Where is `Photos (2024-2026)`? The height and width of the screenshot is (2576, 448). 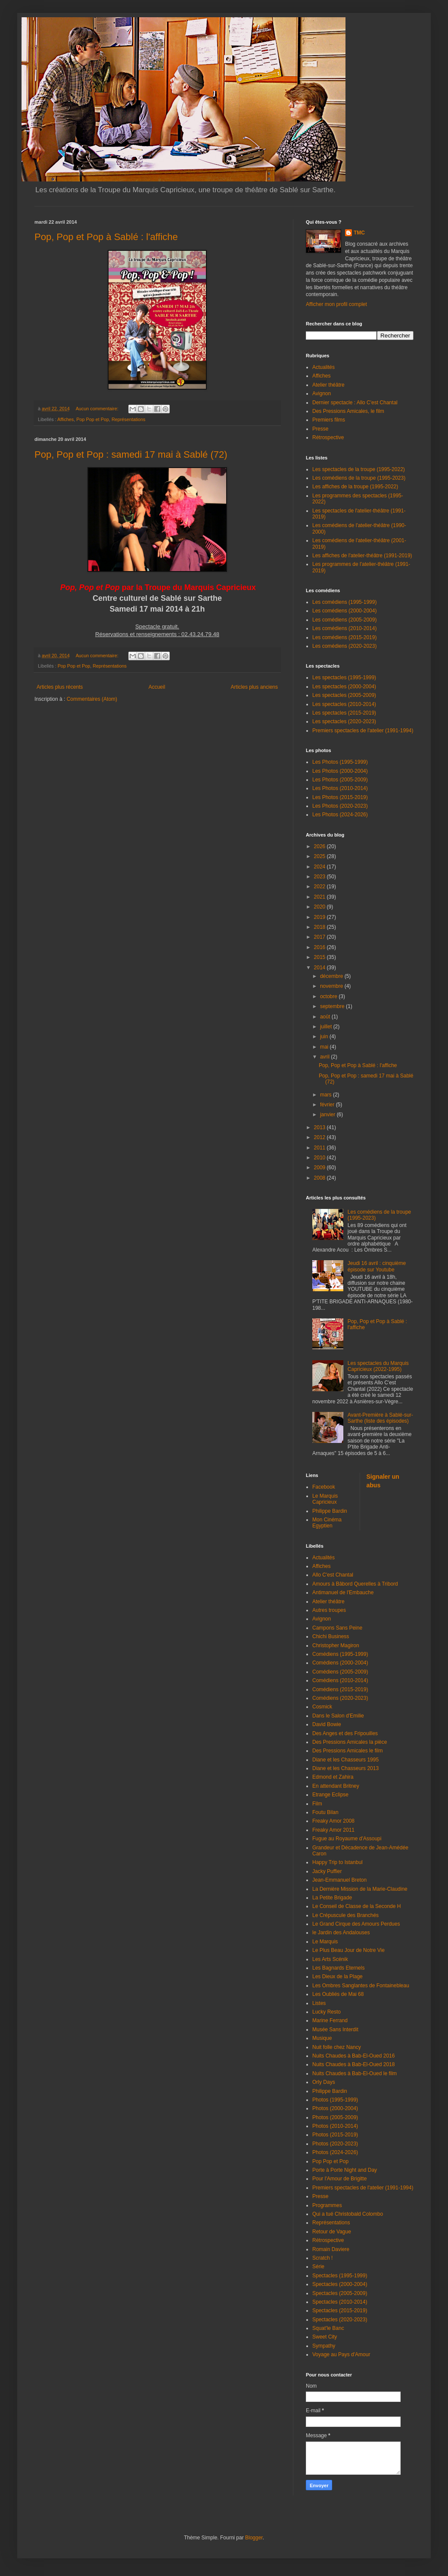
Photos (2024-2026) is located at coordinates (335, 2152).